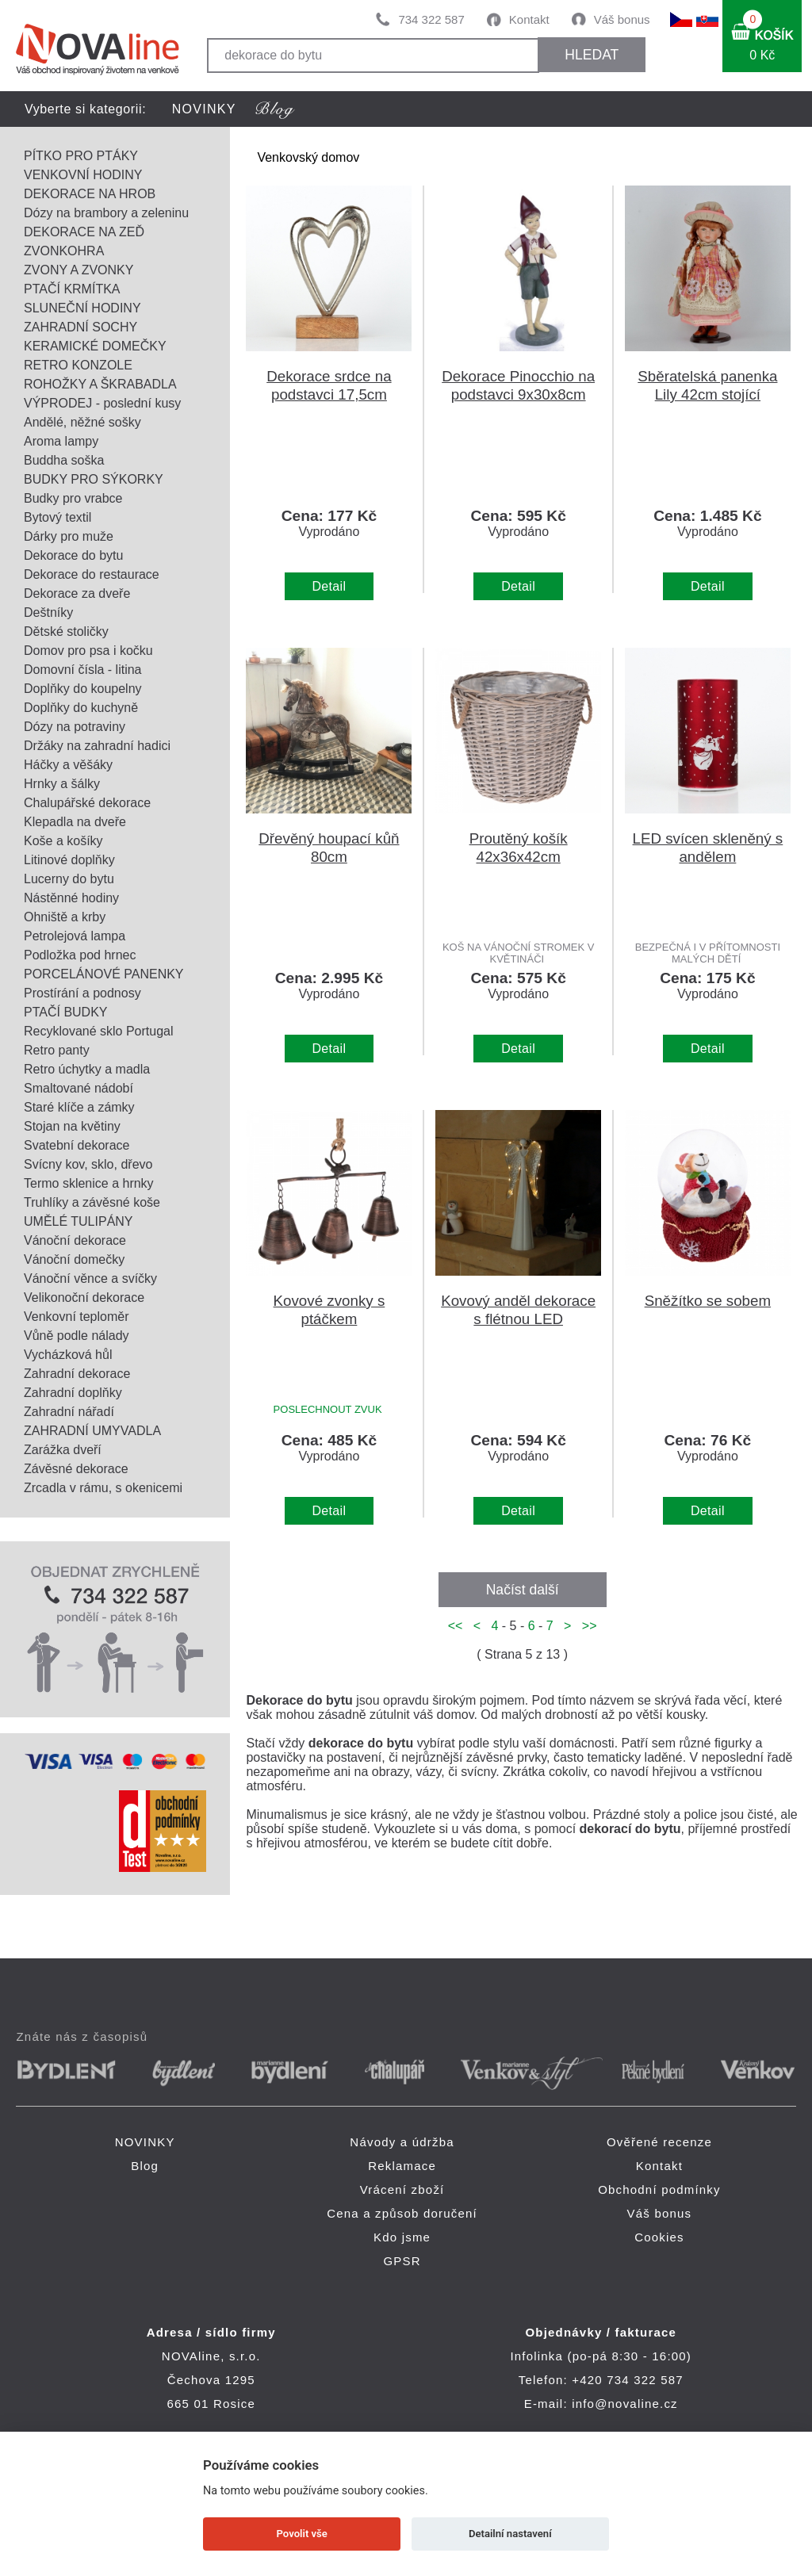 The image size is (812, 2576). I want to click on Hrnky a šálky, so click(62, 783).